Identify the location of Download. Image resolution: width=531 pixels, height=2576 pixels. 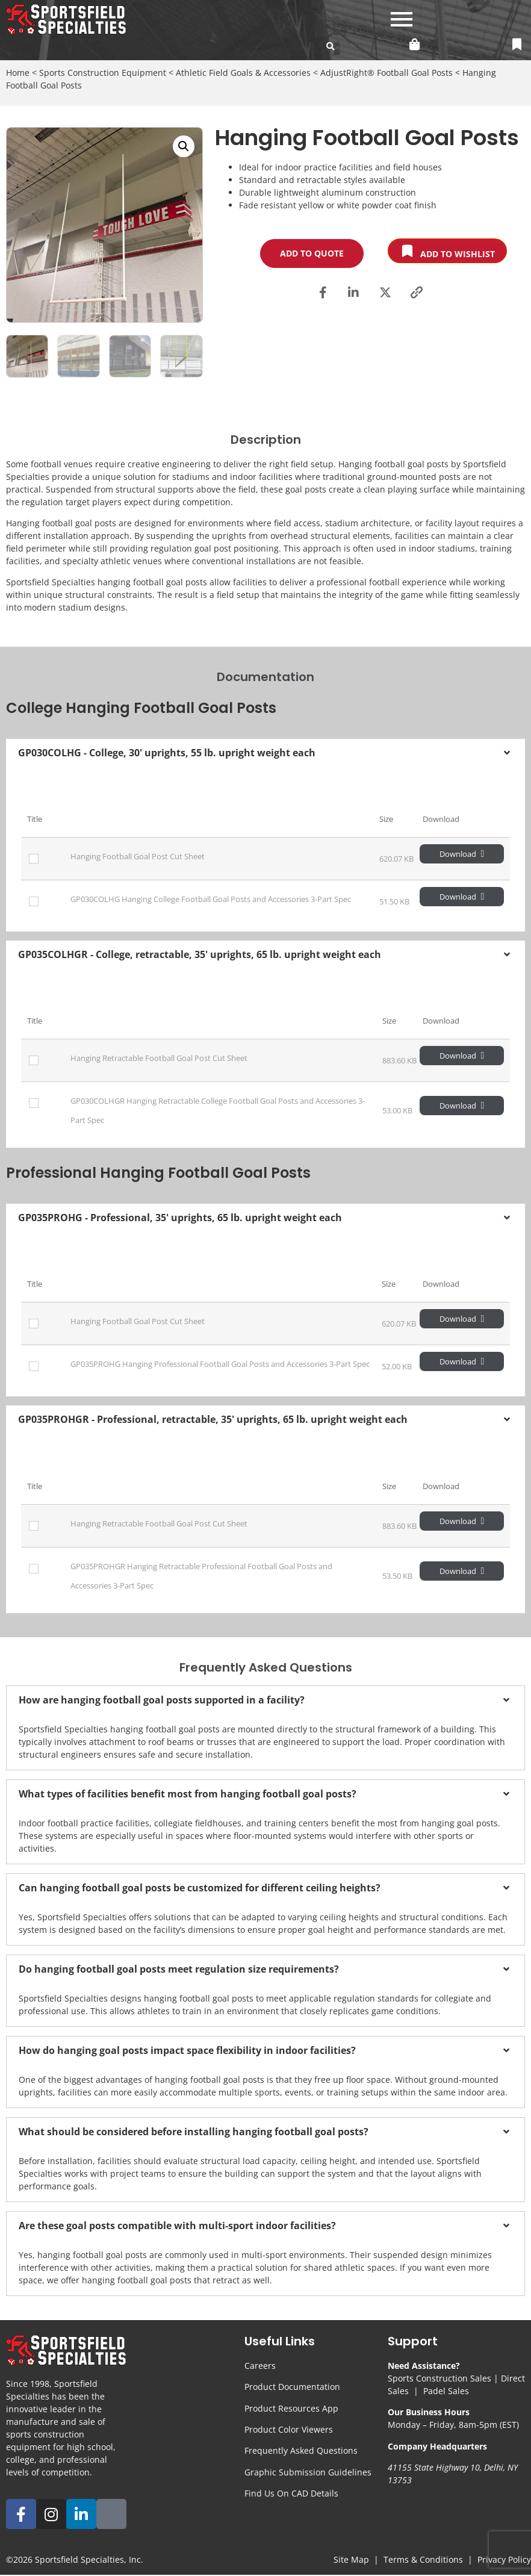
(462, 853).